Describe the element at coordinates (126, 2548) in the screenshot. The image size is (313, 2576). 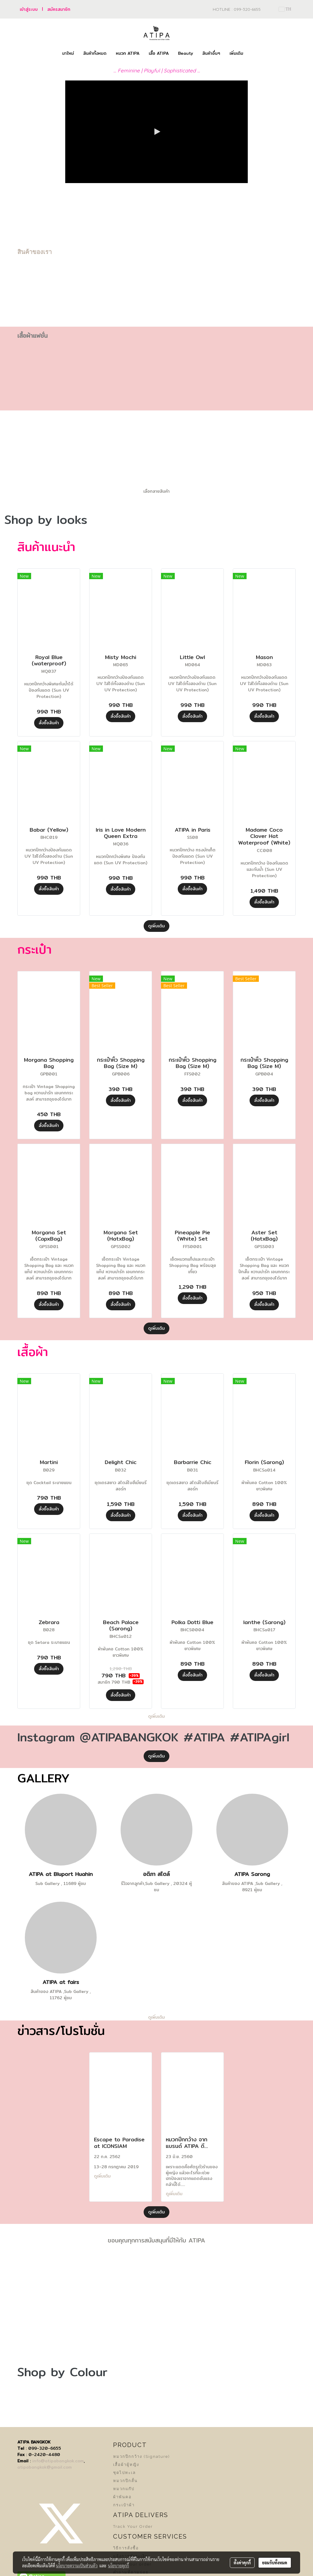
I see `วิธีการสั่งซื้อ` at that location.